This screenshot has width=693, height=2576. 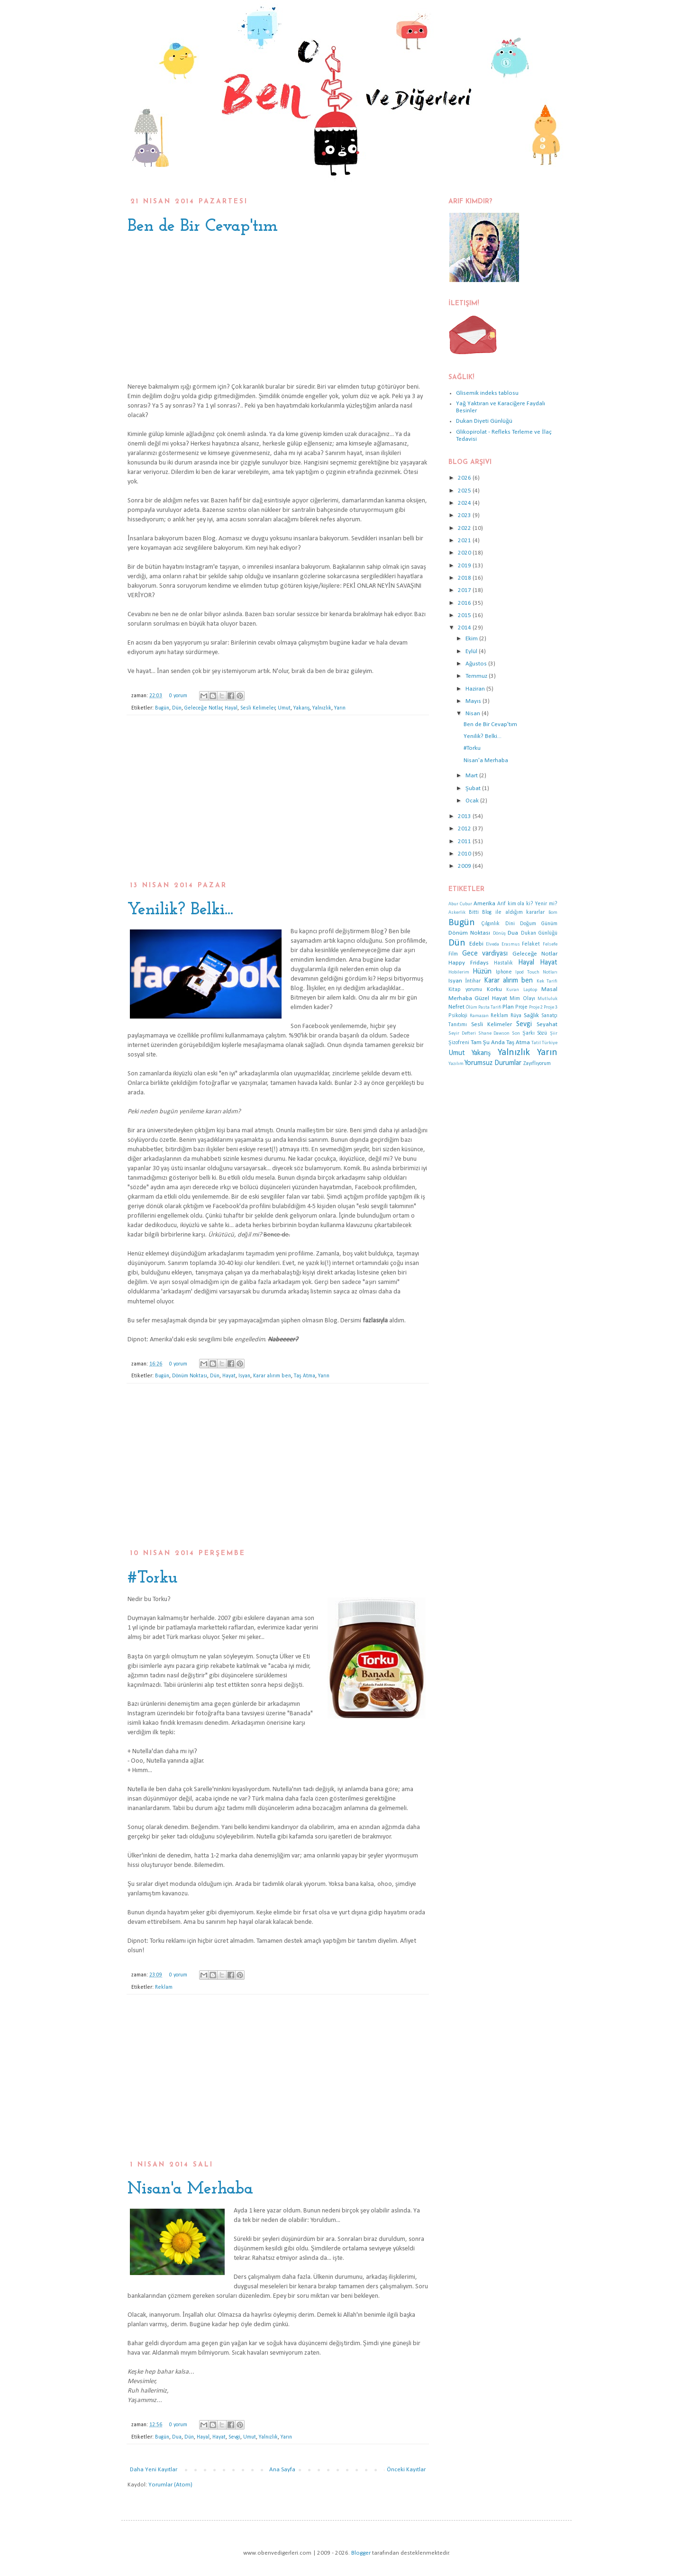 I want to click on Dönüm Noktası, so click(x=189, y=1376).